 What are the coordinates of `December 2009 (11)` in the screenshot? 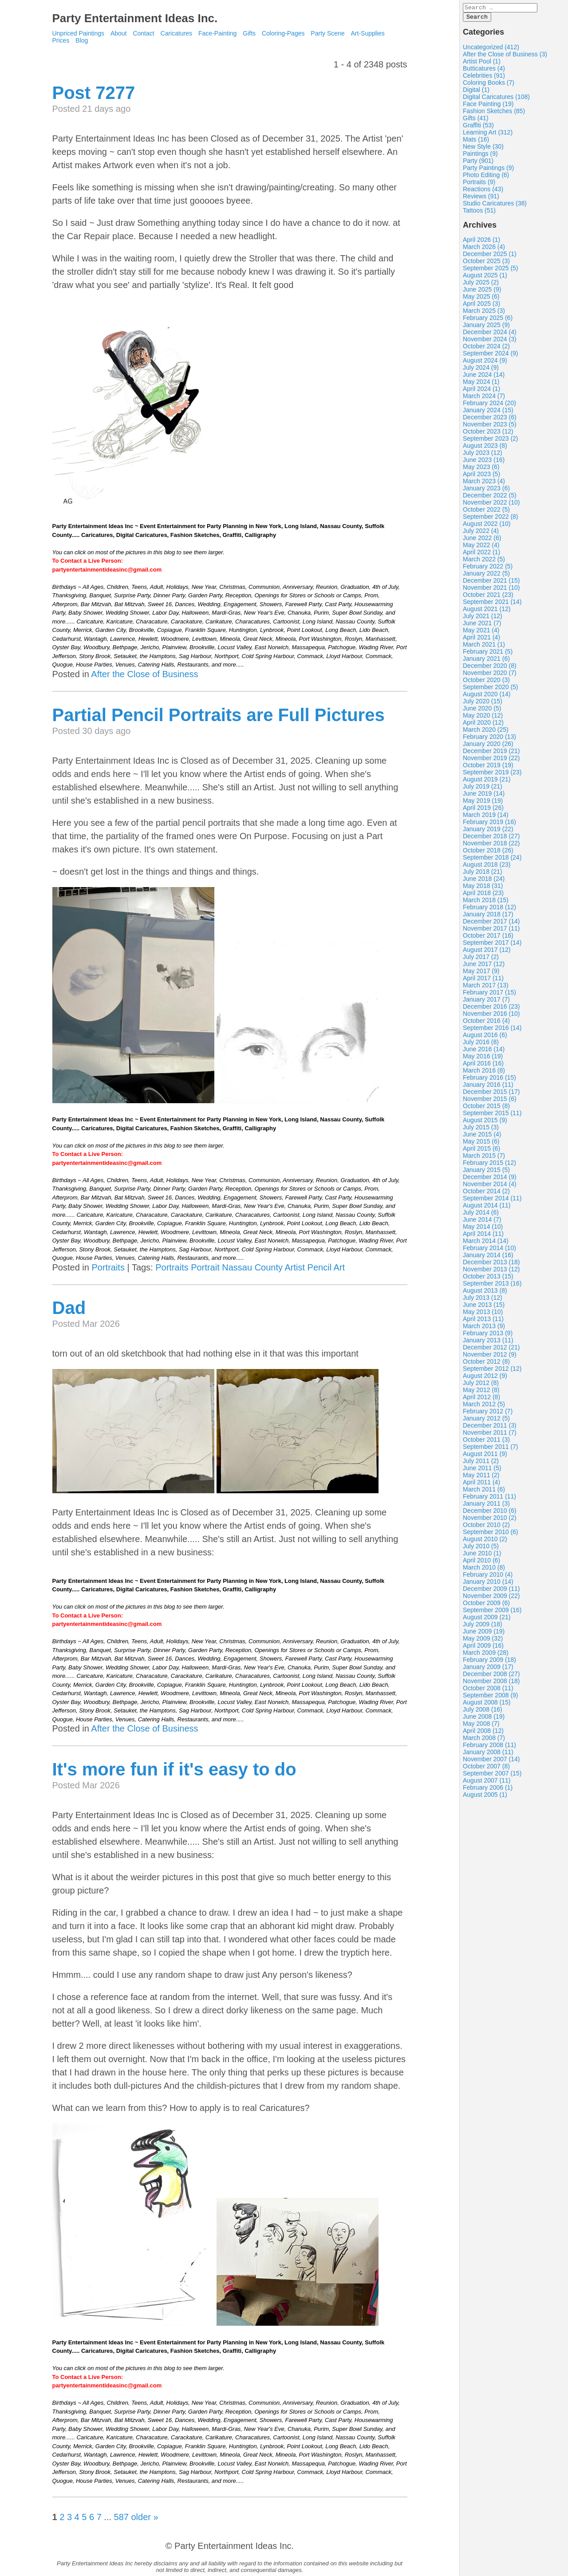 It's located at (491, 1591).